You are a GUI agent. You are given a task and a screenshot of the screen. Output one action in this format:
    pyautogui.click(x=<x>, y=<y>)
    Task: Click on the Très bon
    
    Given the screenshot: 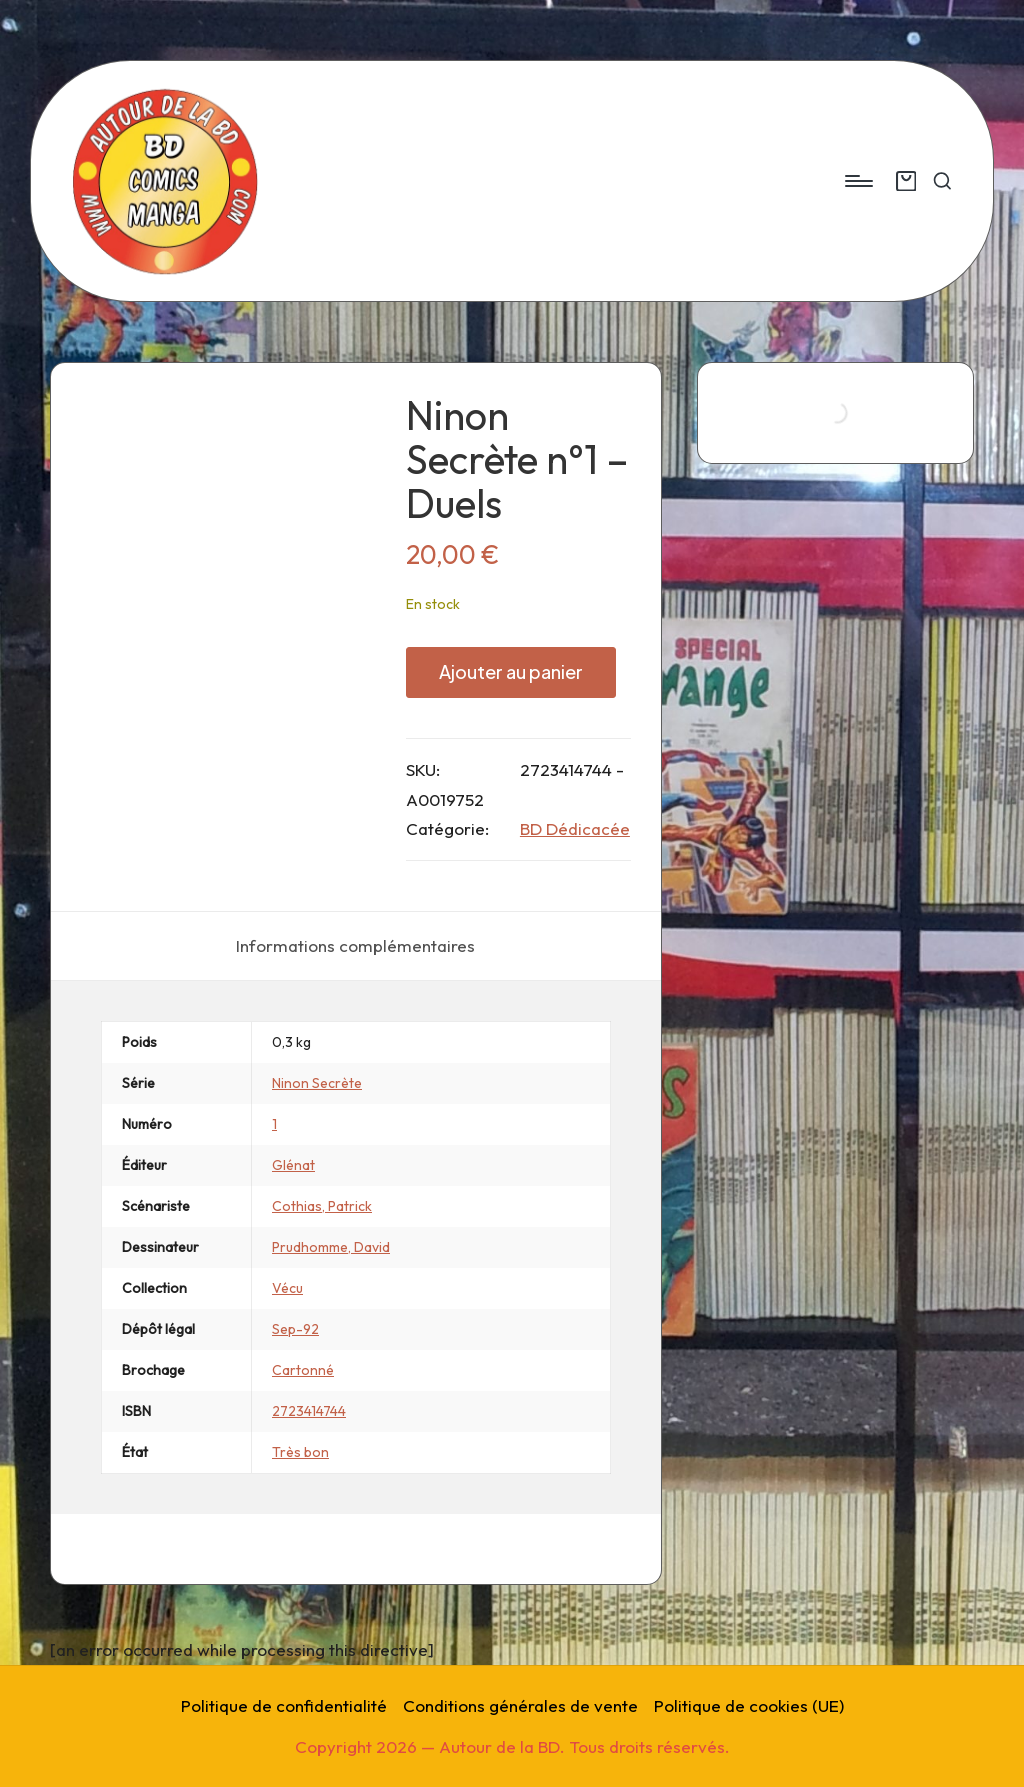 What is the action you would take?
    pyautogui.click(x=300, y=1452)
    